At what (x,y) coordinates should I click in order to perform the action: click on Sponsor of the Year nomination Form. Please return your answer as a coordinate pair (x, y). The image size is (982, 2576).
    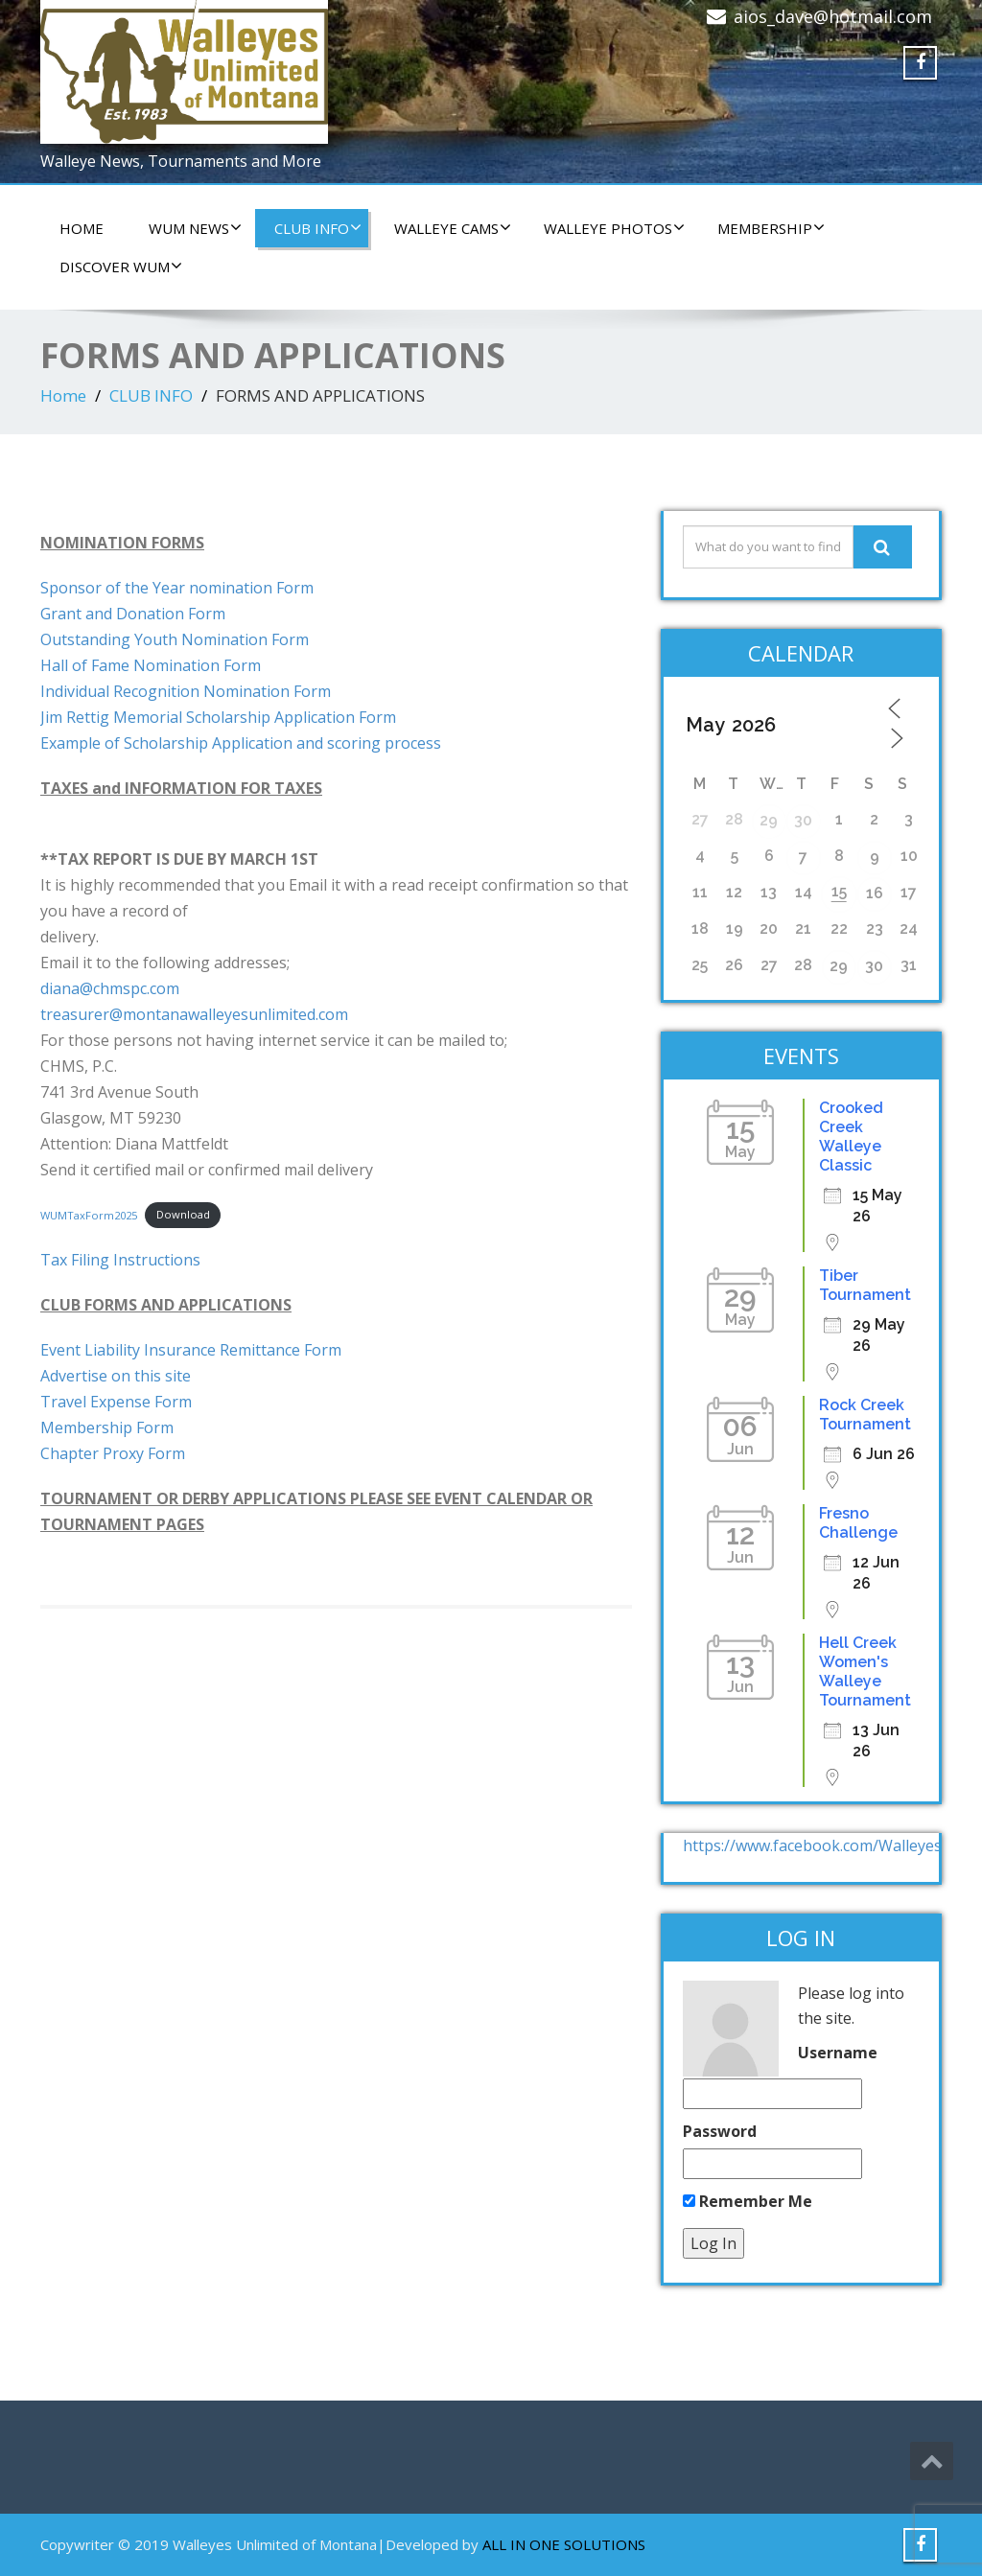
    Looking at the image, I should click on (177, 587).